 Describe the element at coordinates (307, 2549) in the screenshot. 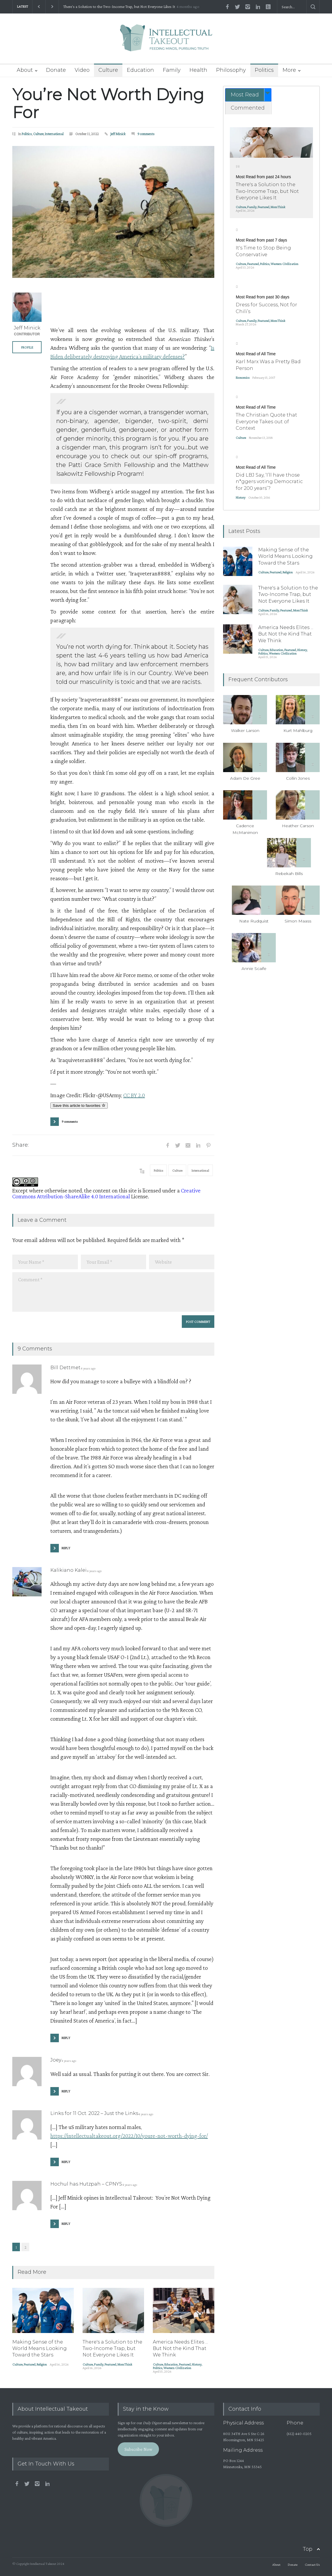

I see `Top` at that location.